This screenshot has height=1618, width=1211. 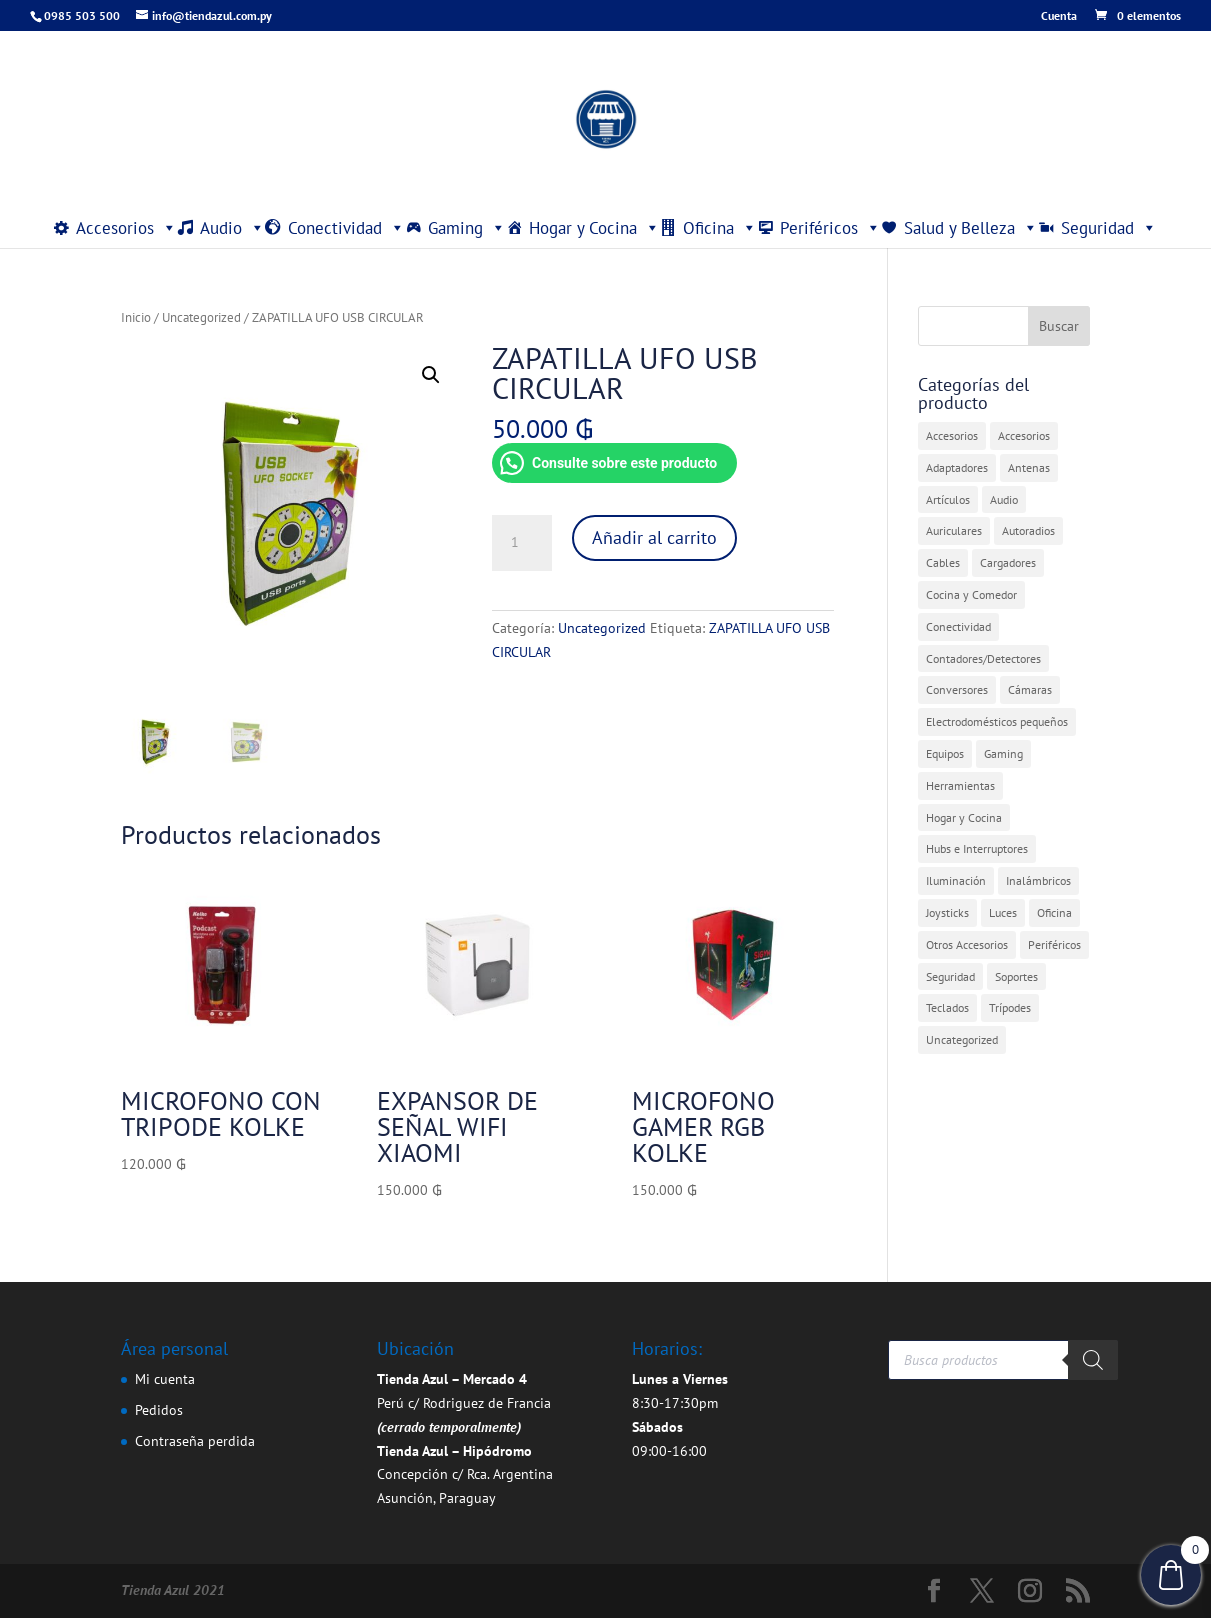 I want to click on Soportes [Soportes (1 elemento)], so click(x=1016, y=976).